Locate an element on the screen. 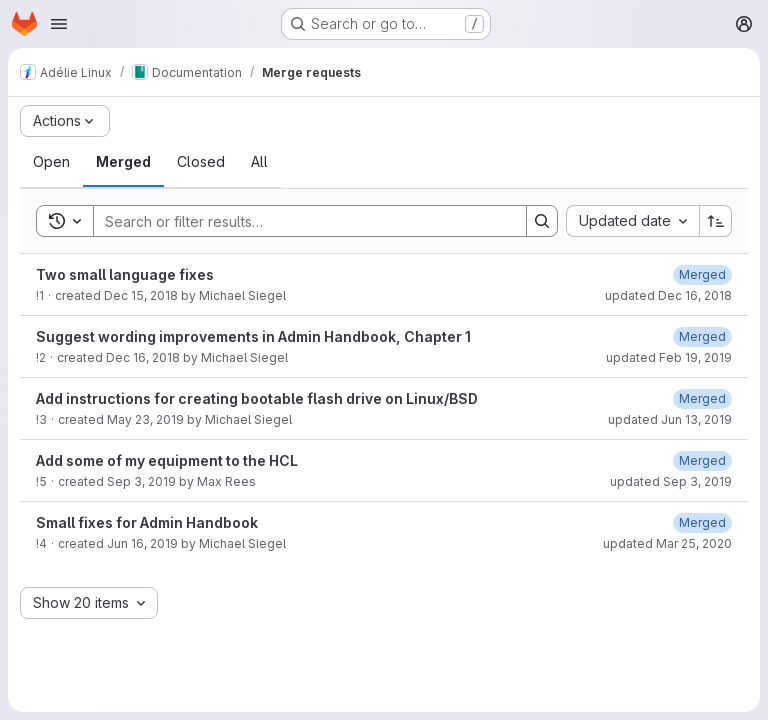  [Tuesday, September 3, 2019 at 9:0:3 PM UTC] is located at coordinates (702, 460).